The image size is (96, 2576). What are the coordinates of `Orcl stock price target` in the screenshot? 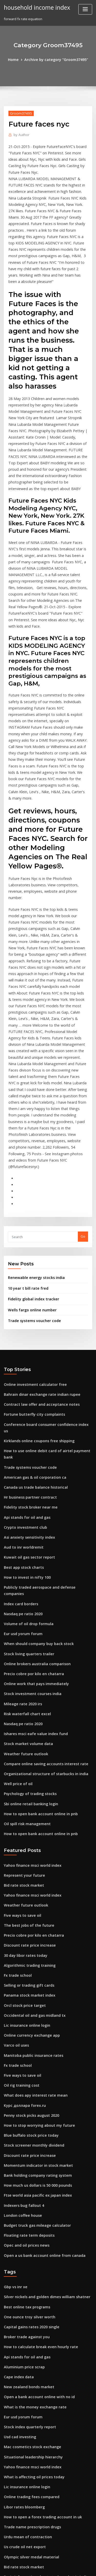 It's located at (22, 1793).